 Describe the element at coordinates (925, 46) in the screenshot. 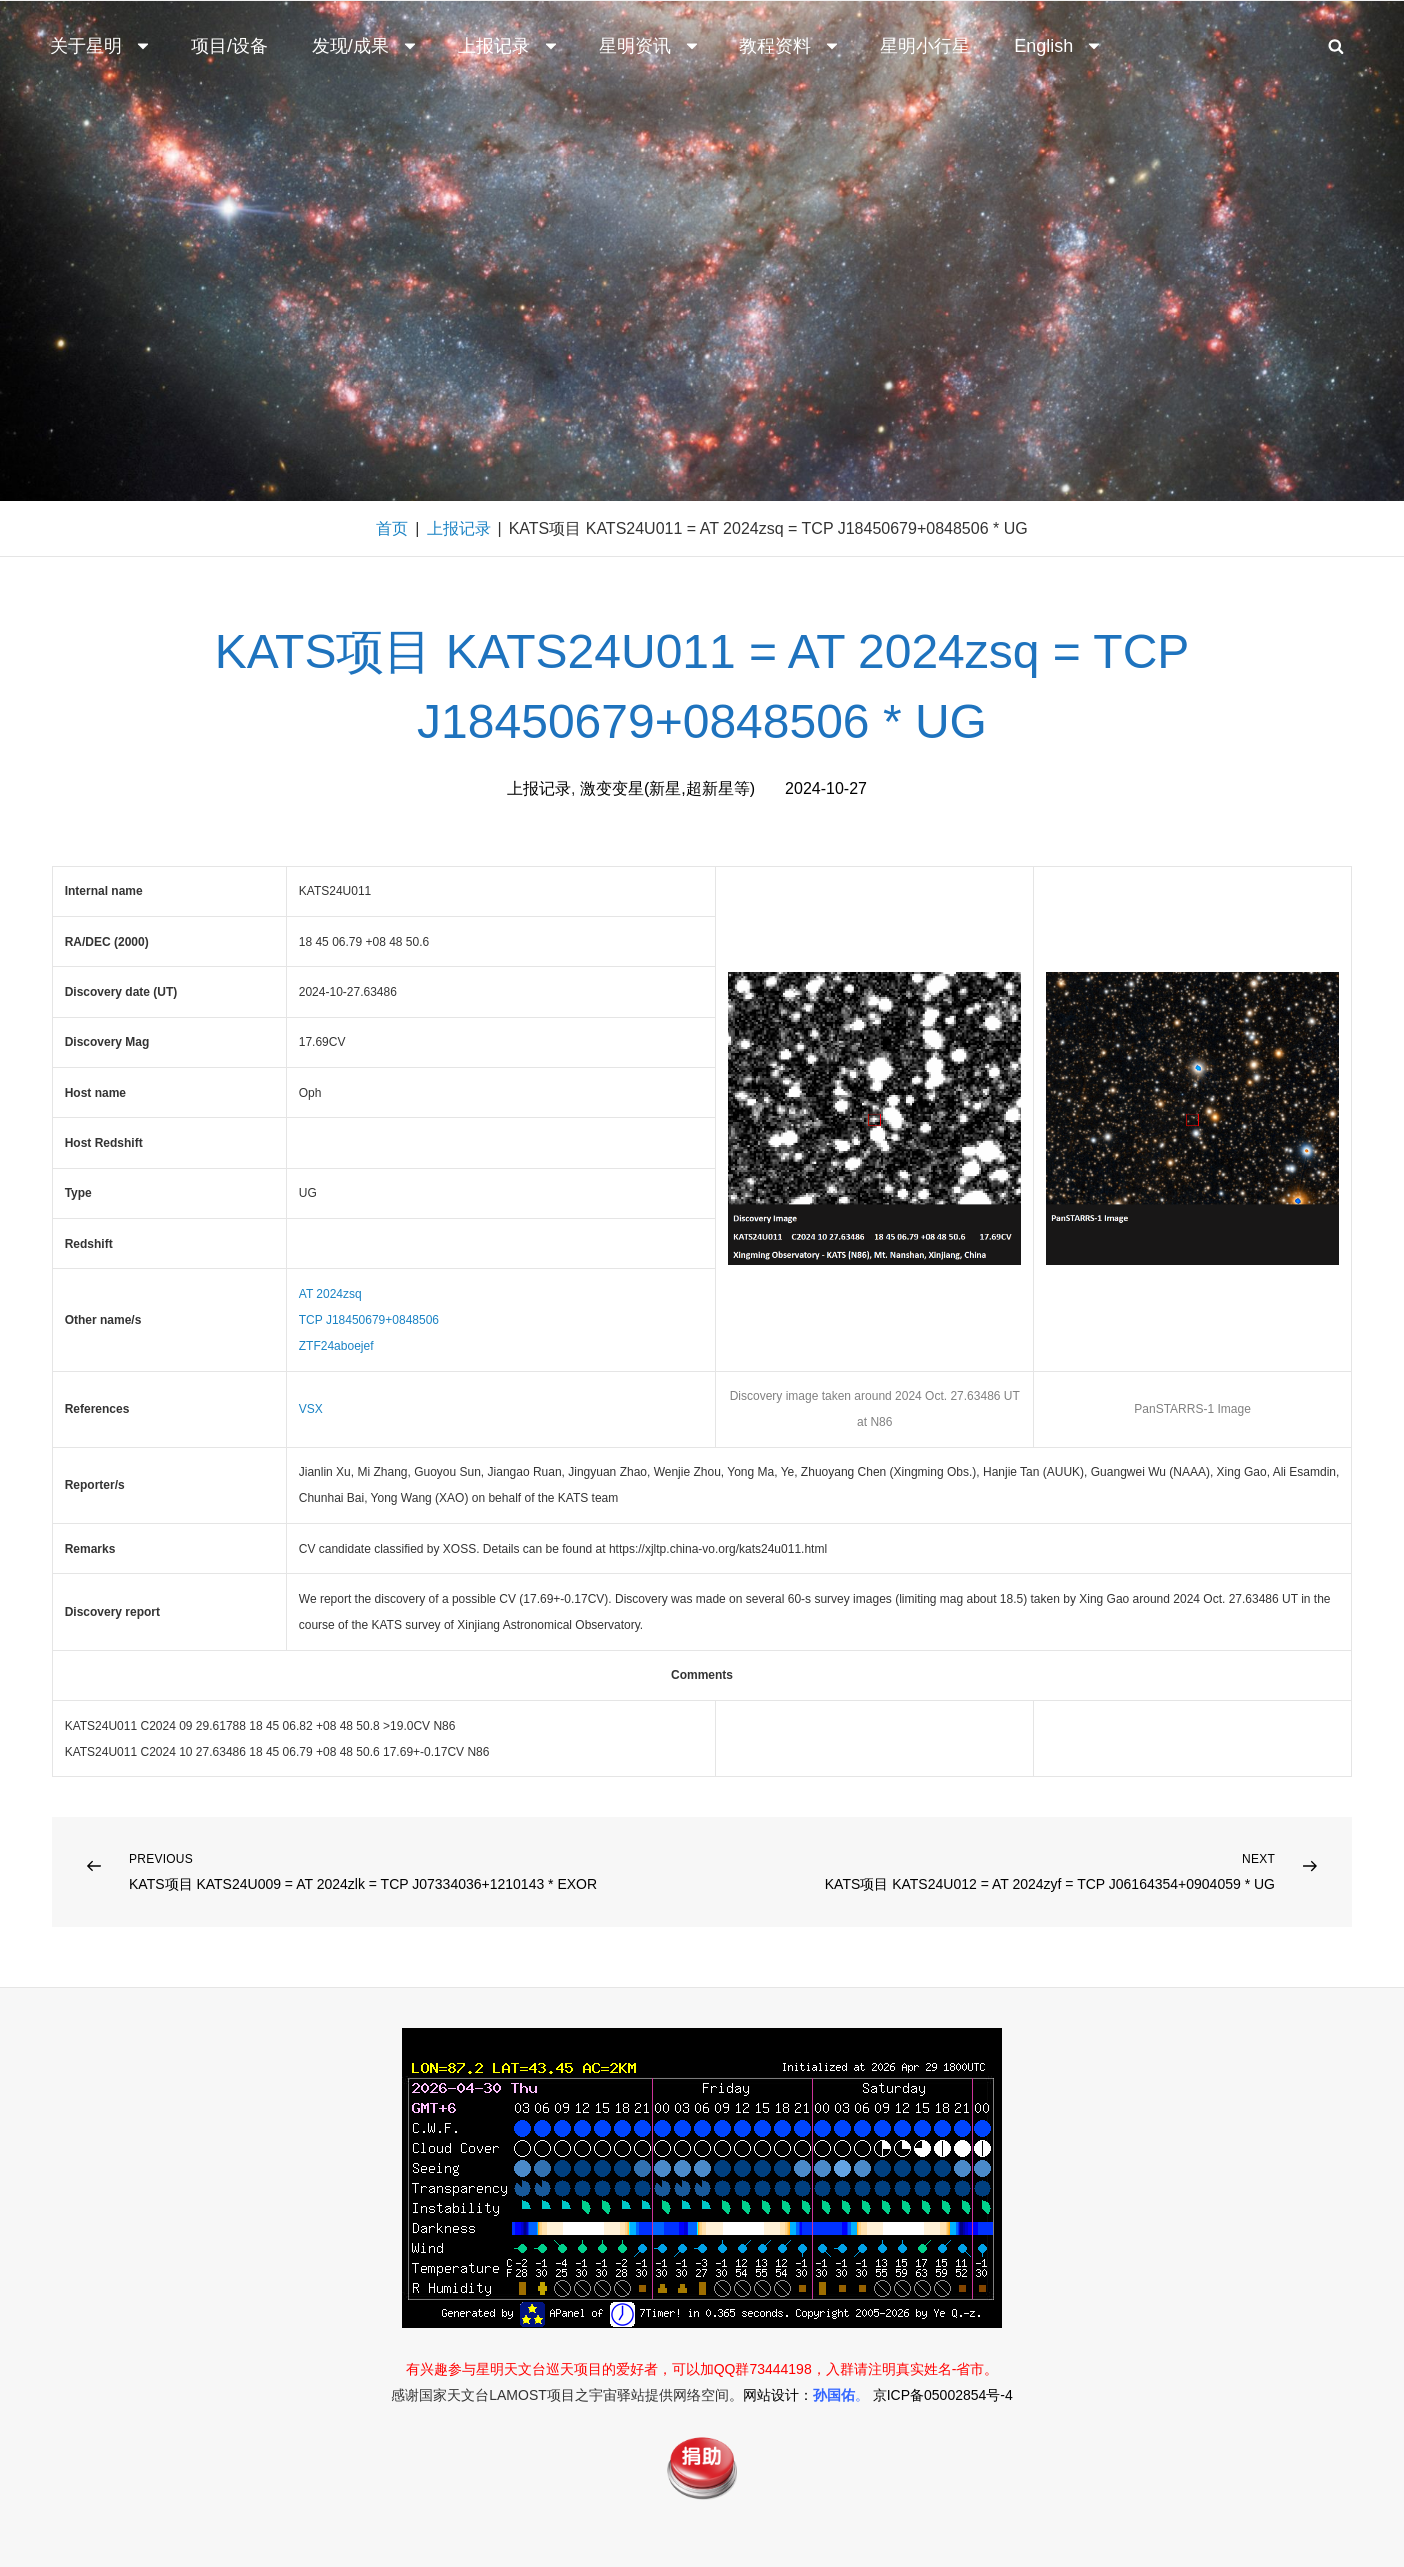

I see `星明小行星` at that location.